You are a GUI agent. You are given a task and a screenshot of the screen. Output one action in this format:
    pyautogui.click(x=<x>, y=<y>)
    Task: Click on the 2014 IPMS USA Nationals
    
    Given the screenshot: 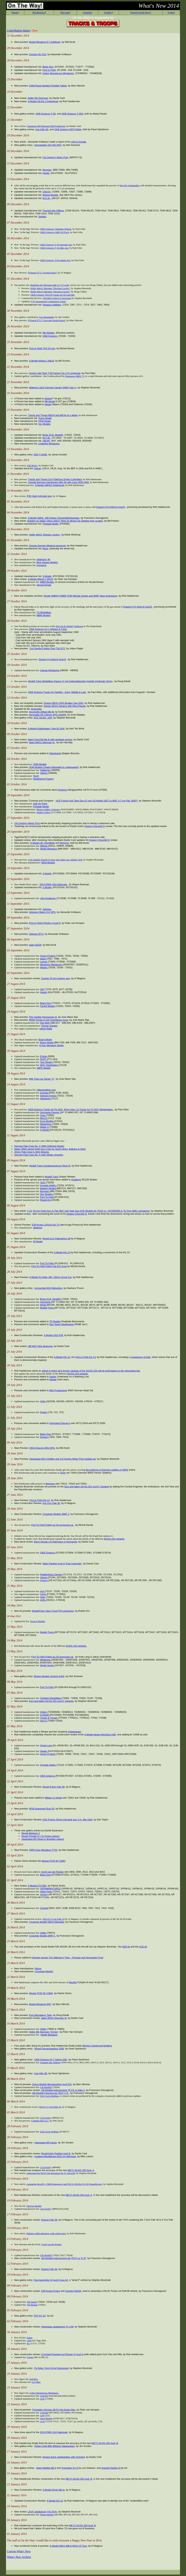 What is the action you would take?
    pyautogui.click(x=53, y=884)
    